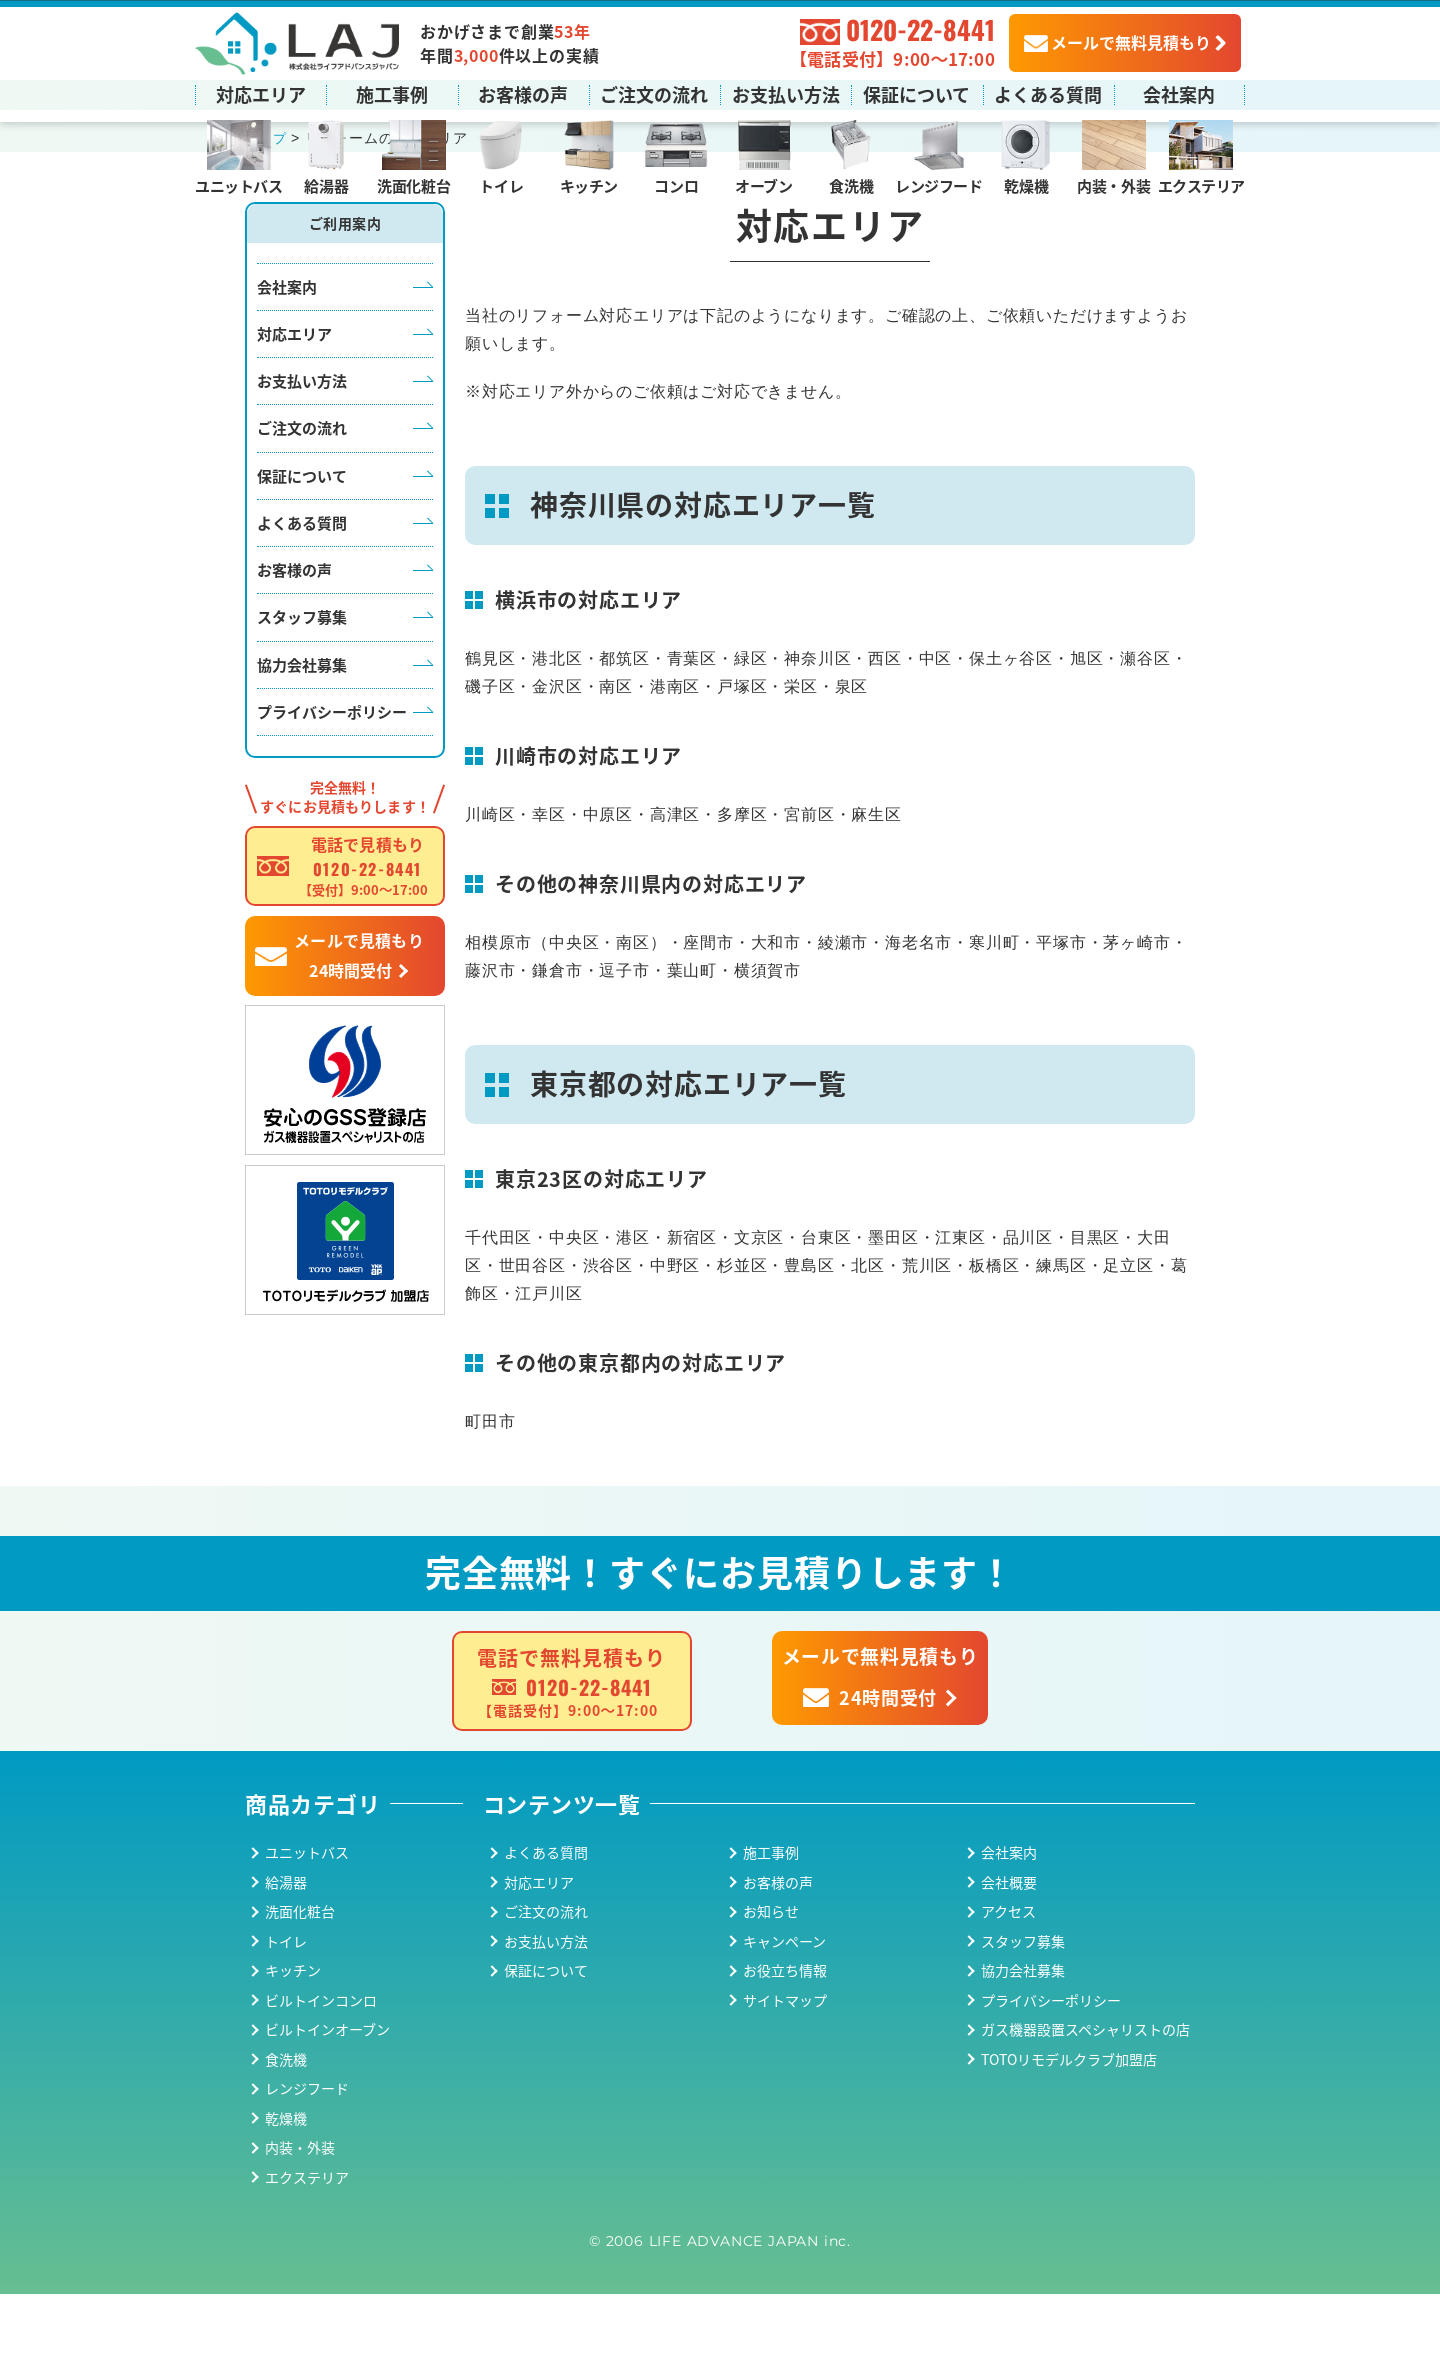 This screenshot has width=1440, height=2374. What do you see at coordinates (1026, 184) in the screenshot?
I see `乾燥機` at bounding box center [1026, 184].